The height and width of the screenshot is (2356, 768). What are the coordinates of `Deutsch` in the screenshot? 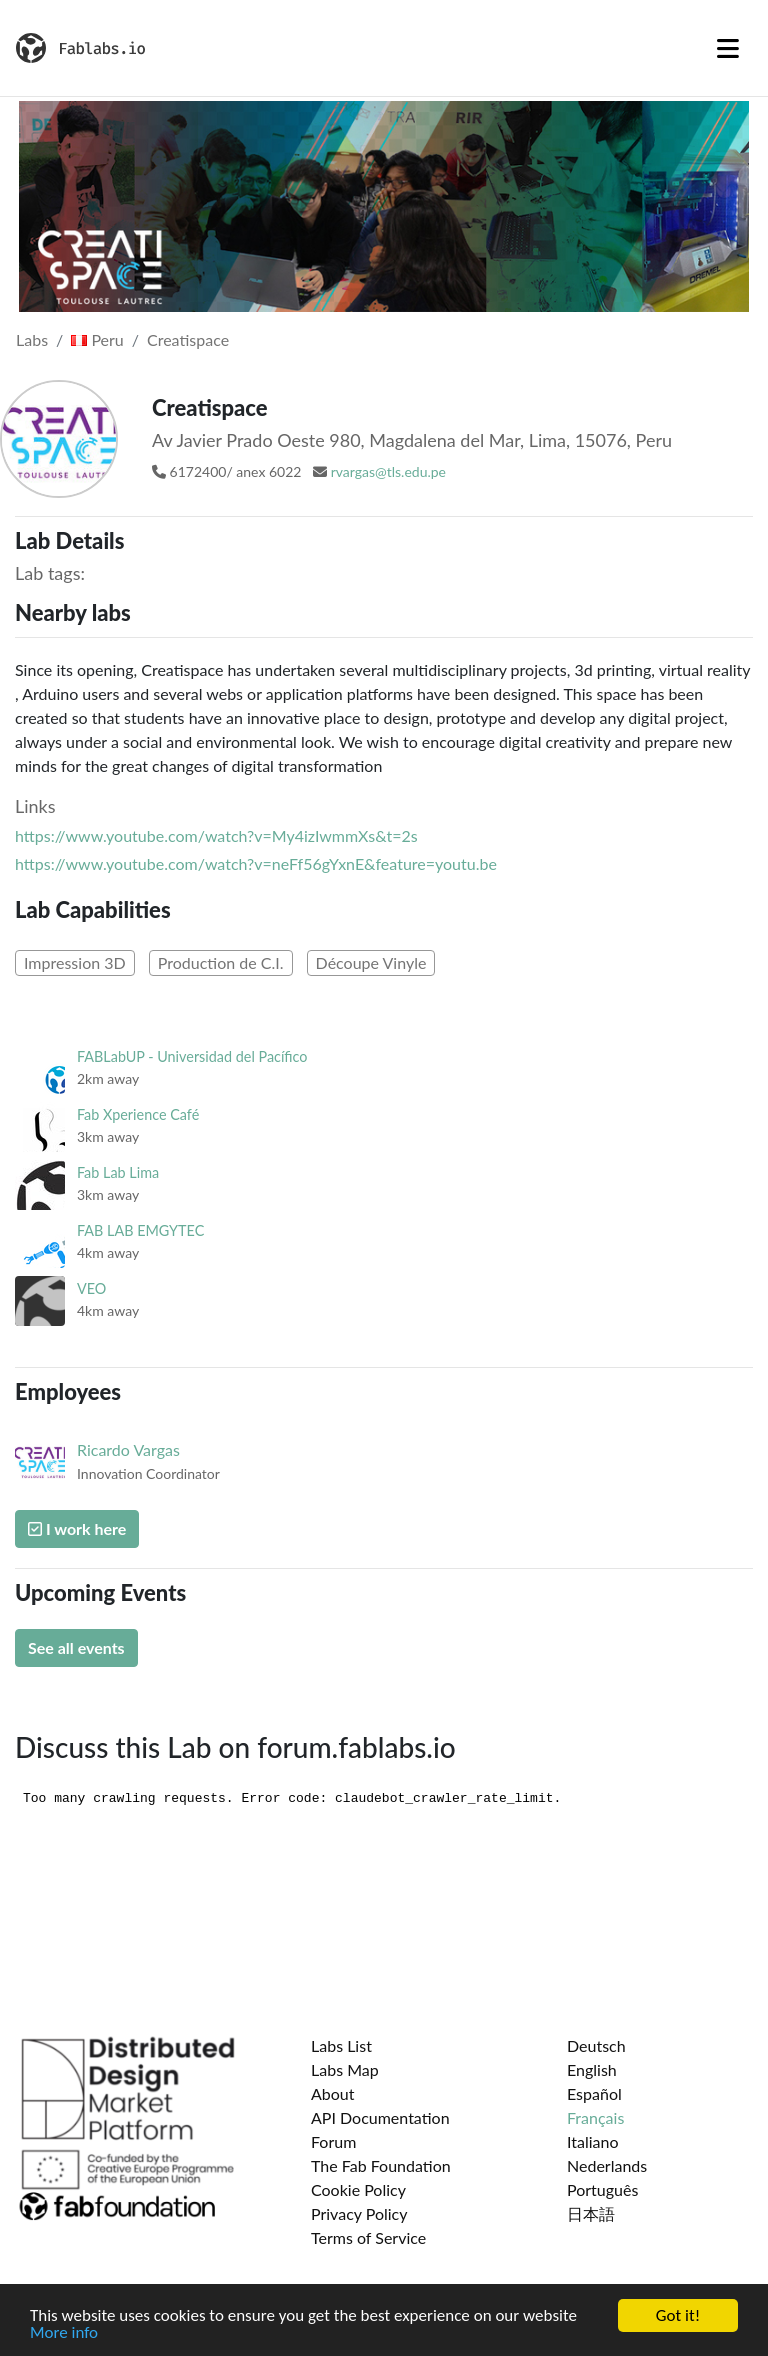 It's located at (596, 2045).